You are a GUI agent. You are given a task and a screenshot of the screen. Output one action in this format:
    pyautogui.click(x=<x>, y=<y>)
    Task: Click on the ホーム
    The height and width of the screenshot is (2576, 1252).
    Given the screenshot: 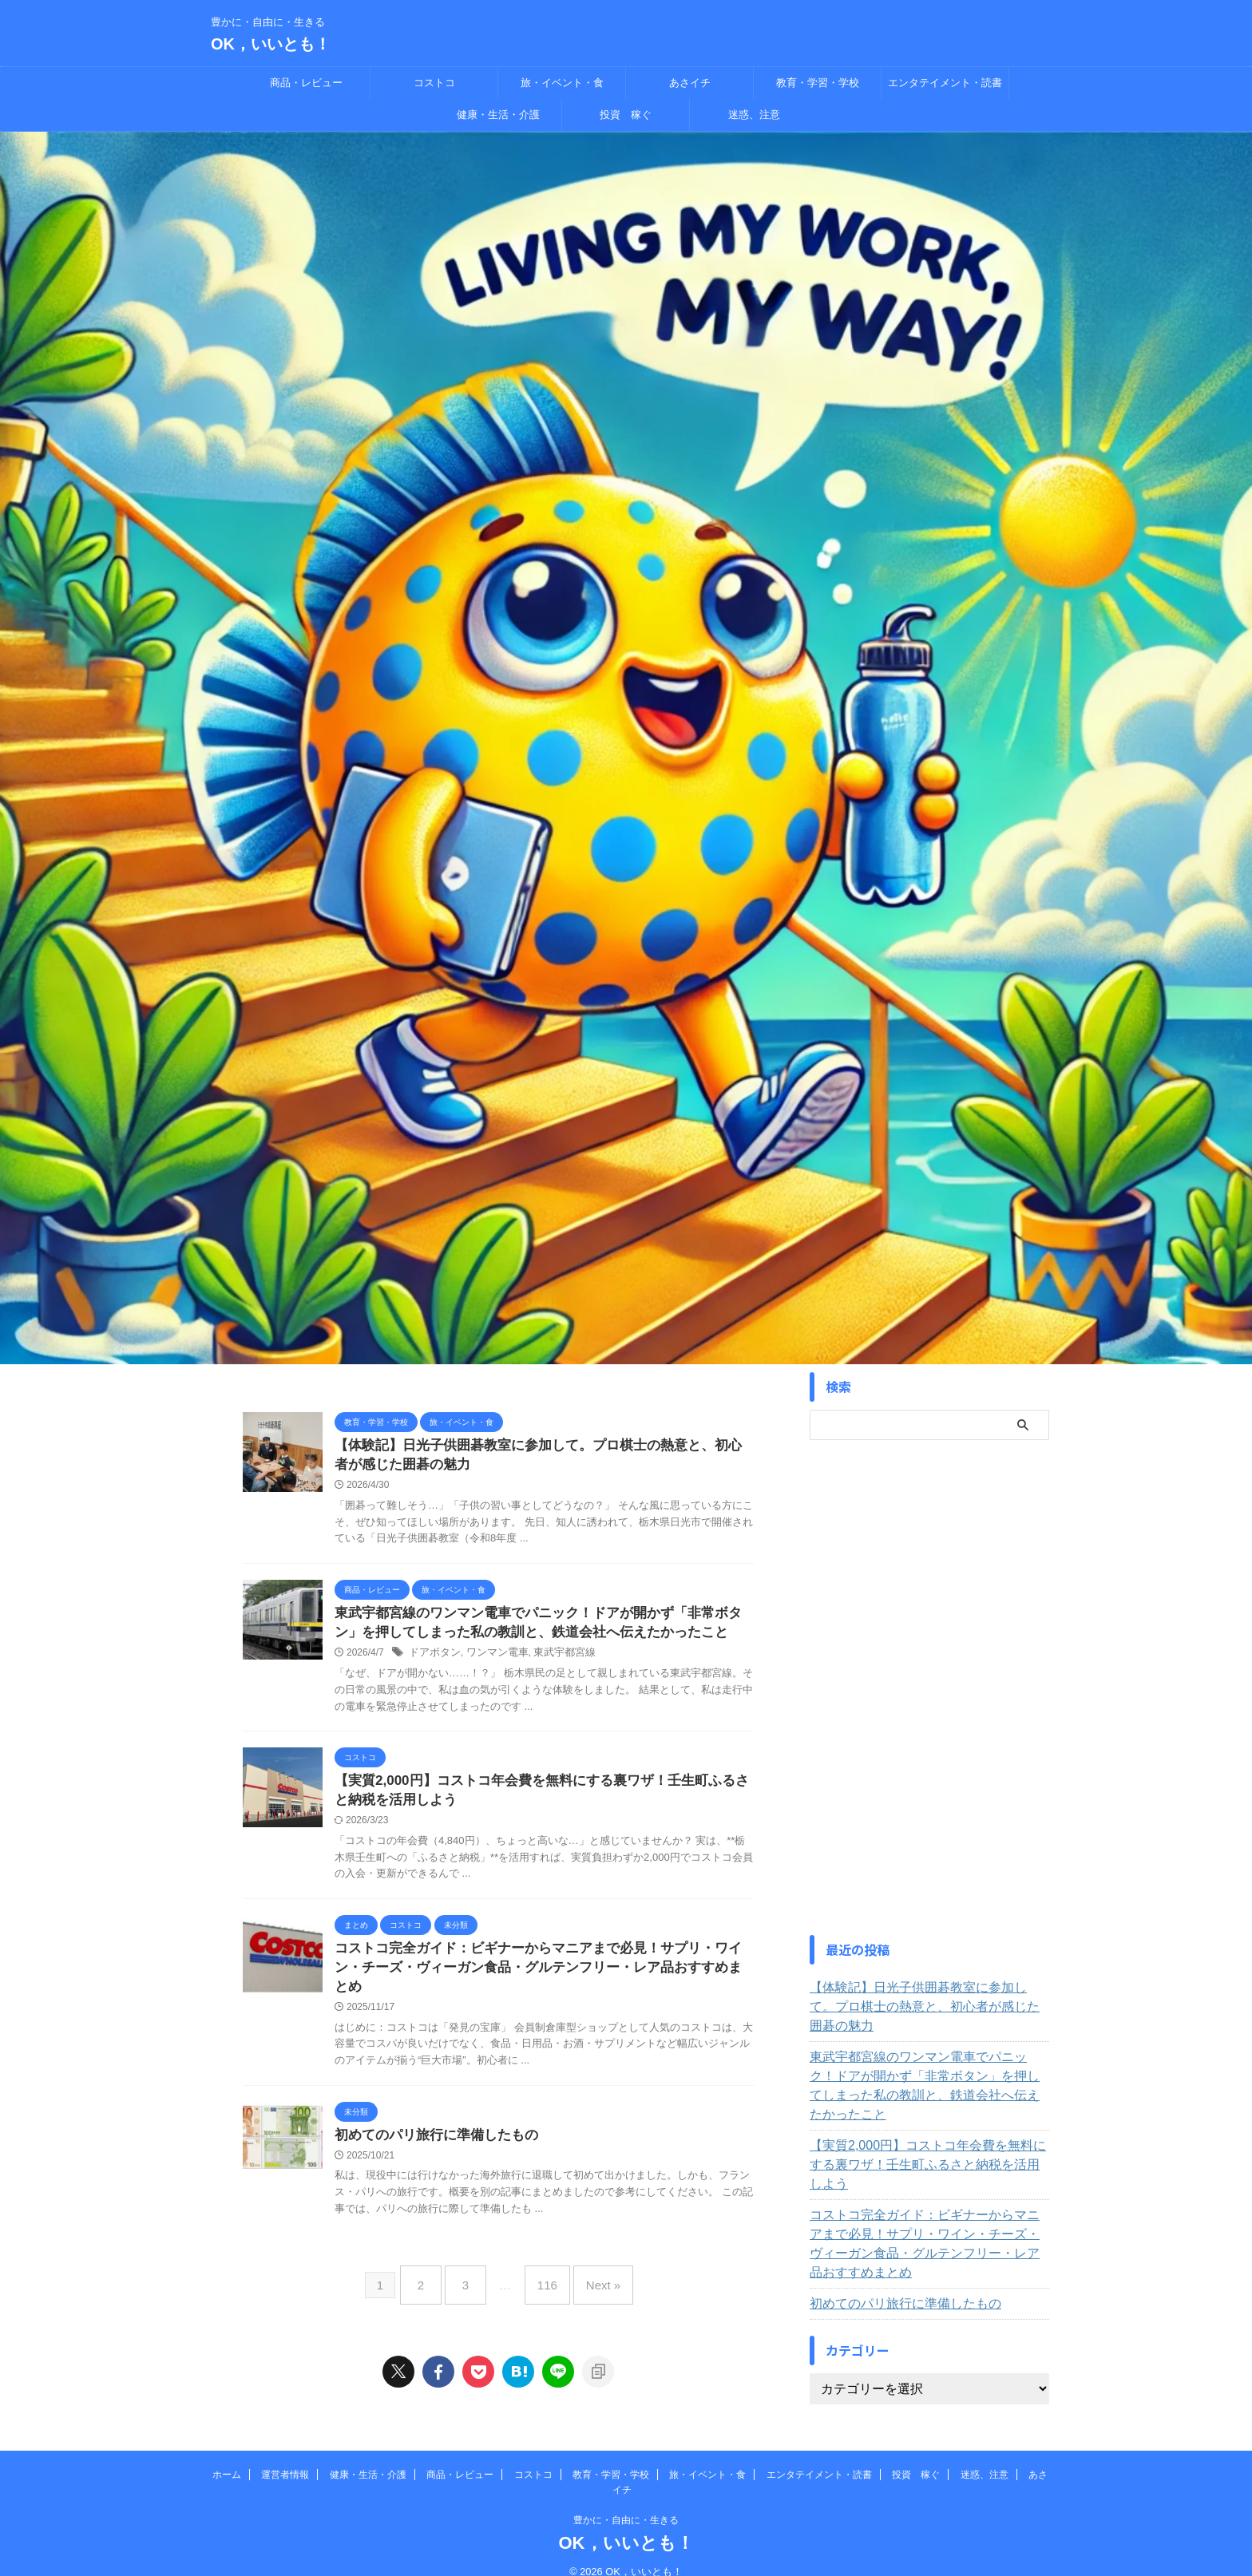 What is the action you would take?
    pyautogui.click(x=226, y=2456)
    